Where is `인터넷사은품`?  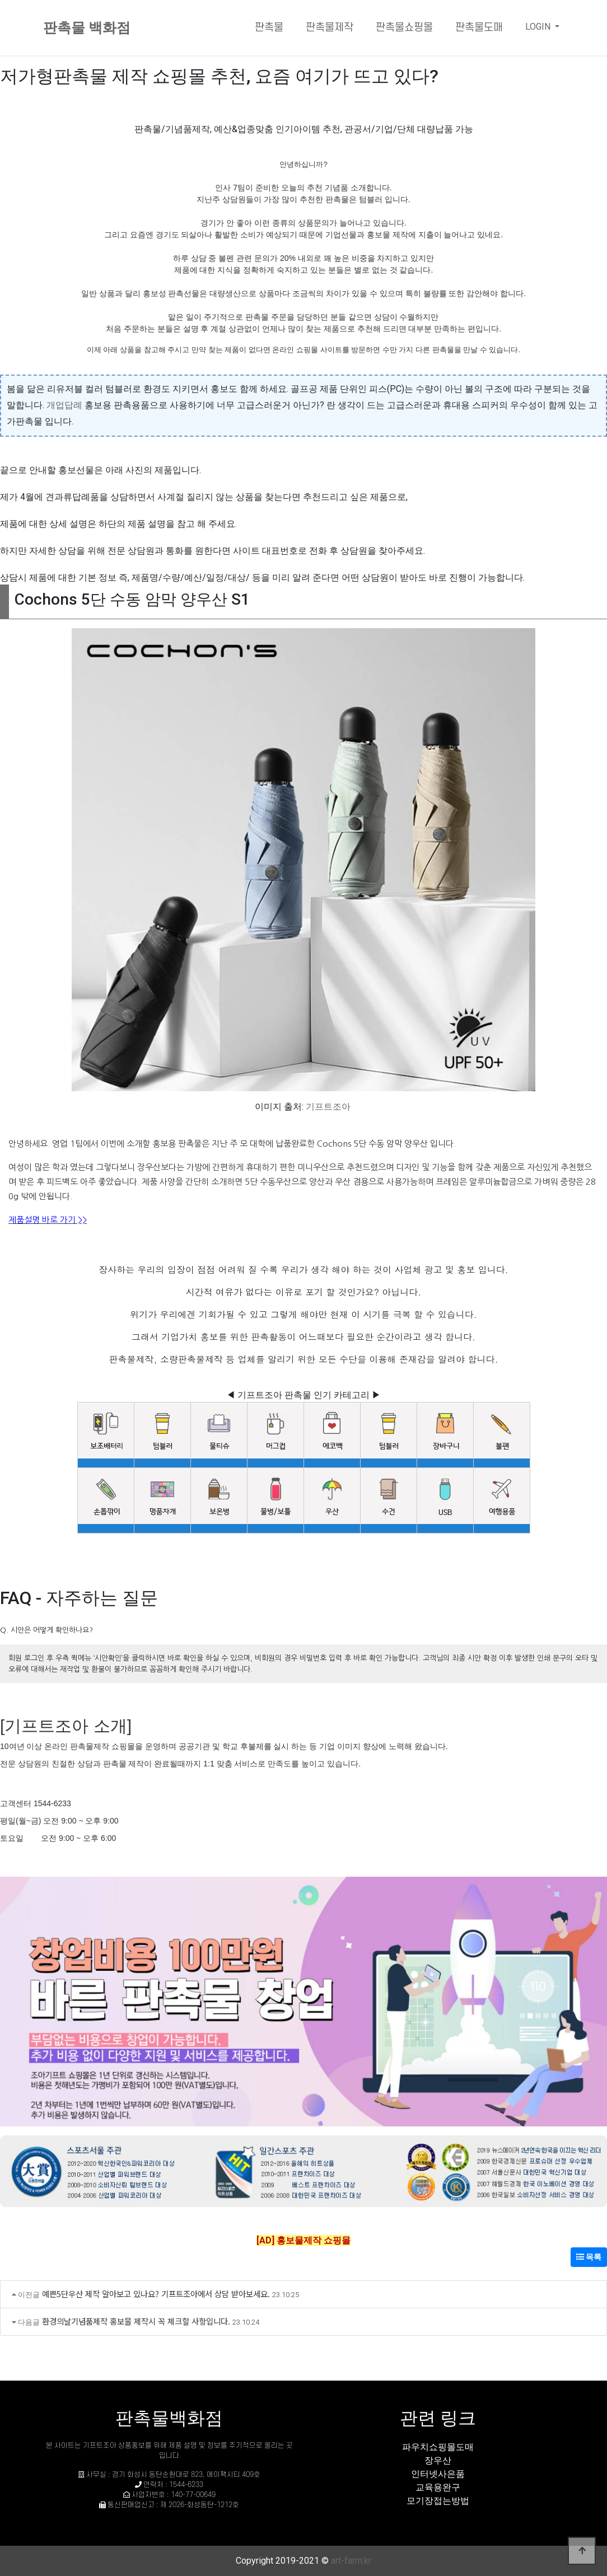
인터넷사은품 is located at coordinates (438, 2474).